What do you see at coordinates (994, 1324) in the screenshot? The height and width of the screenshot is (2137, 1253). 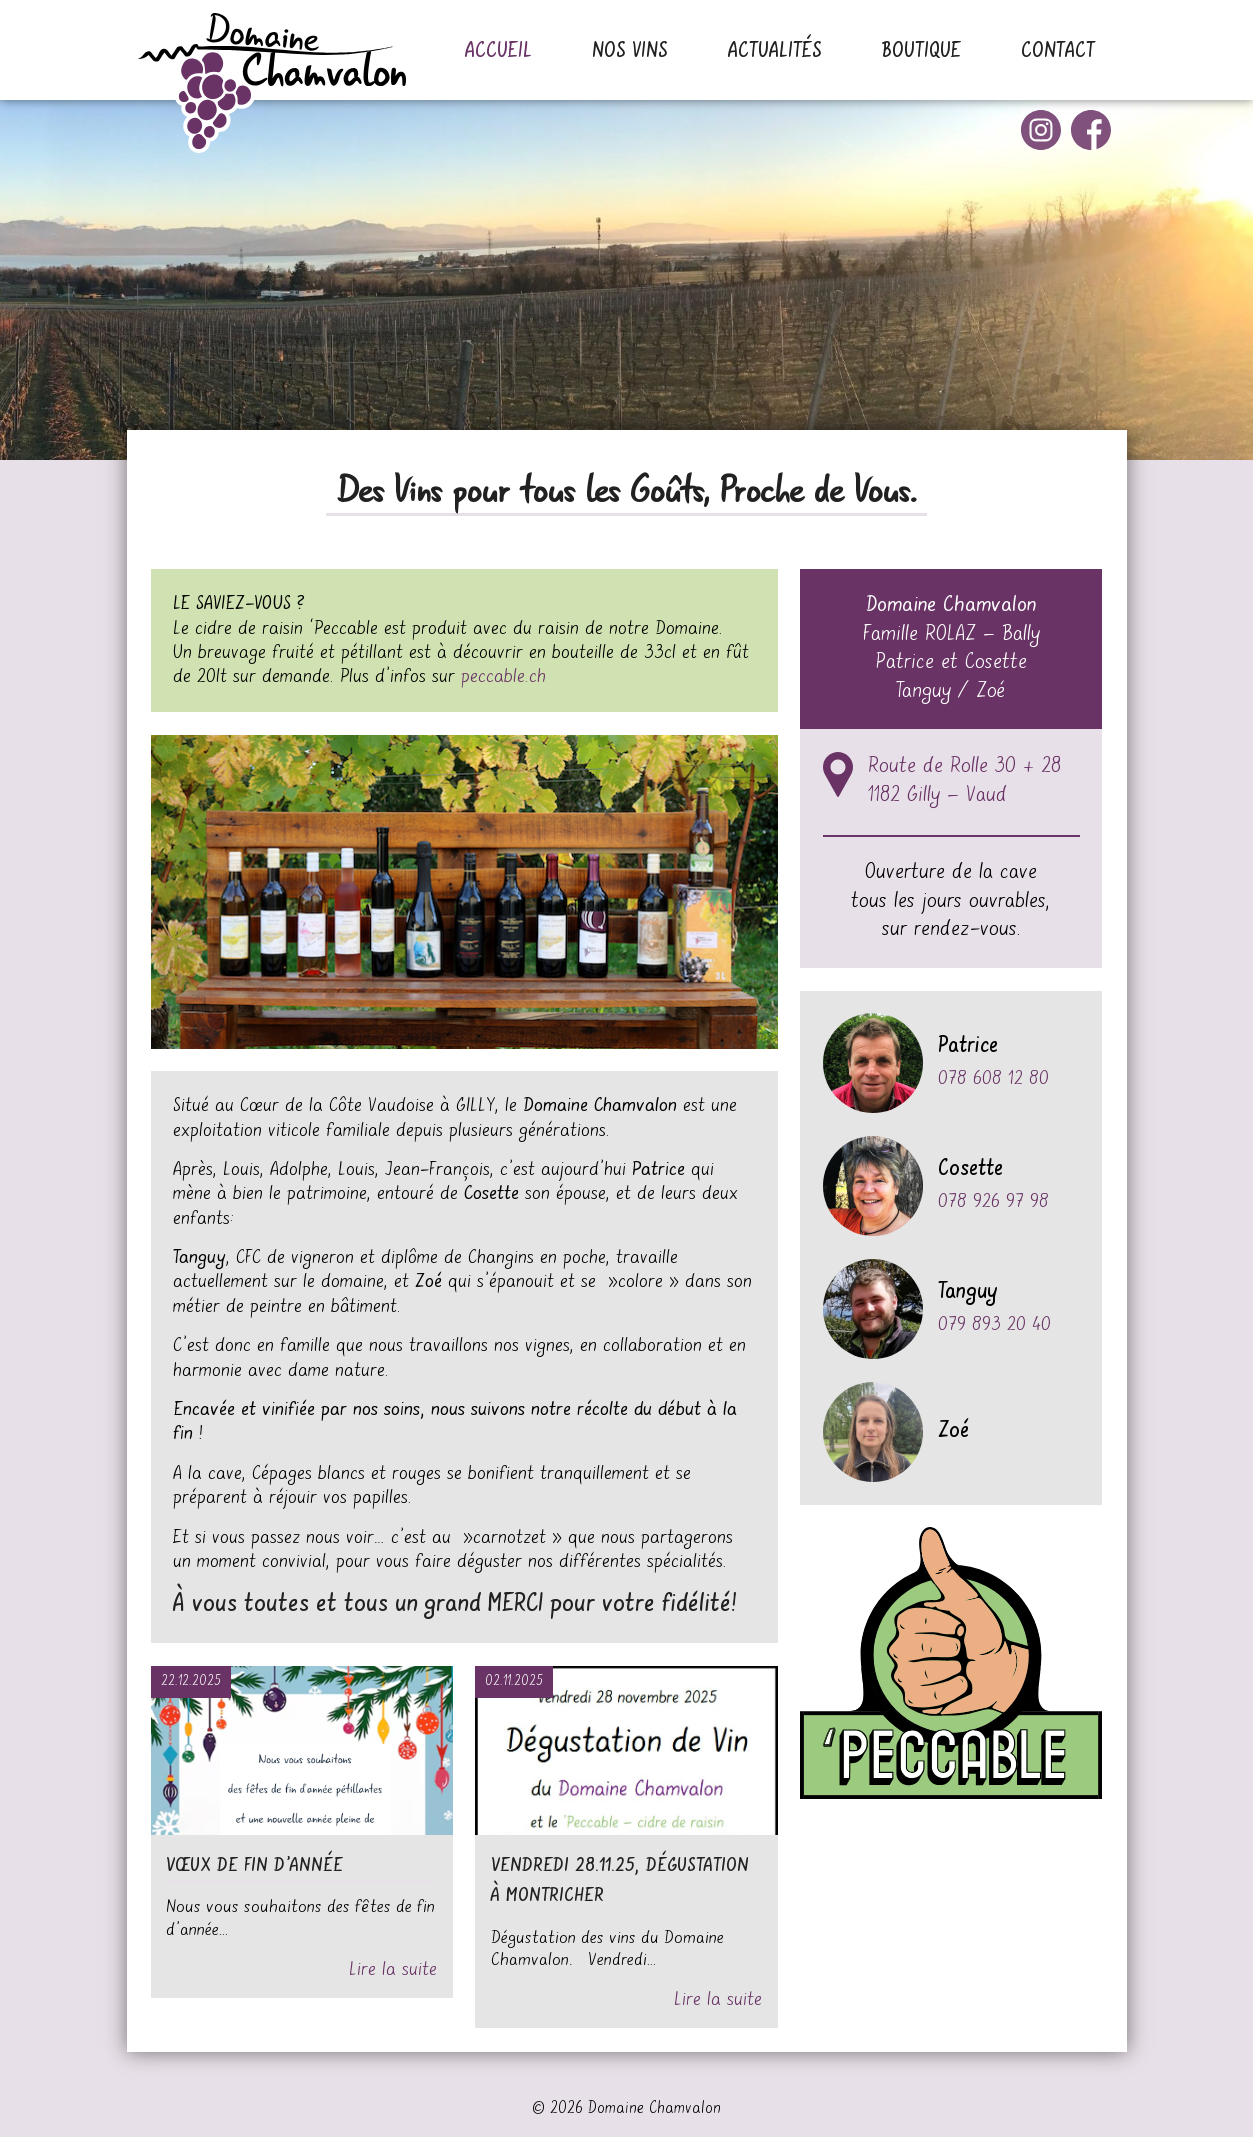 I see `079 893 20 40` at bounding box center [994, 1324].